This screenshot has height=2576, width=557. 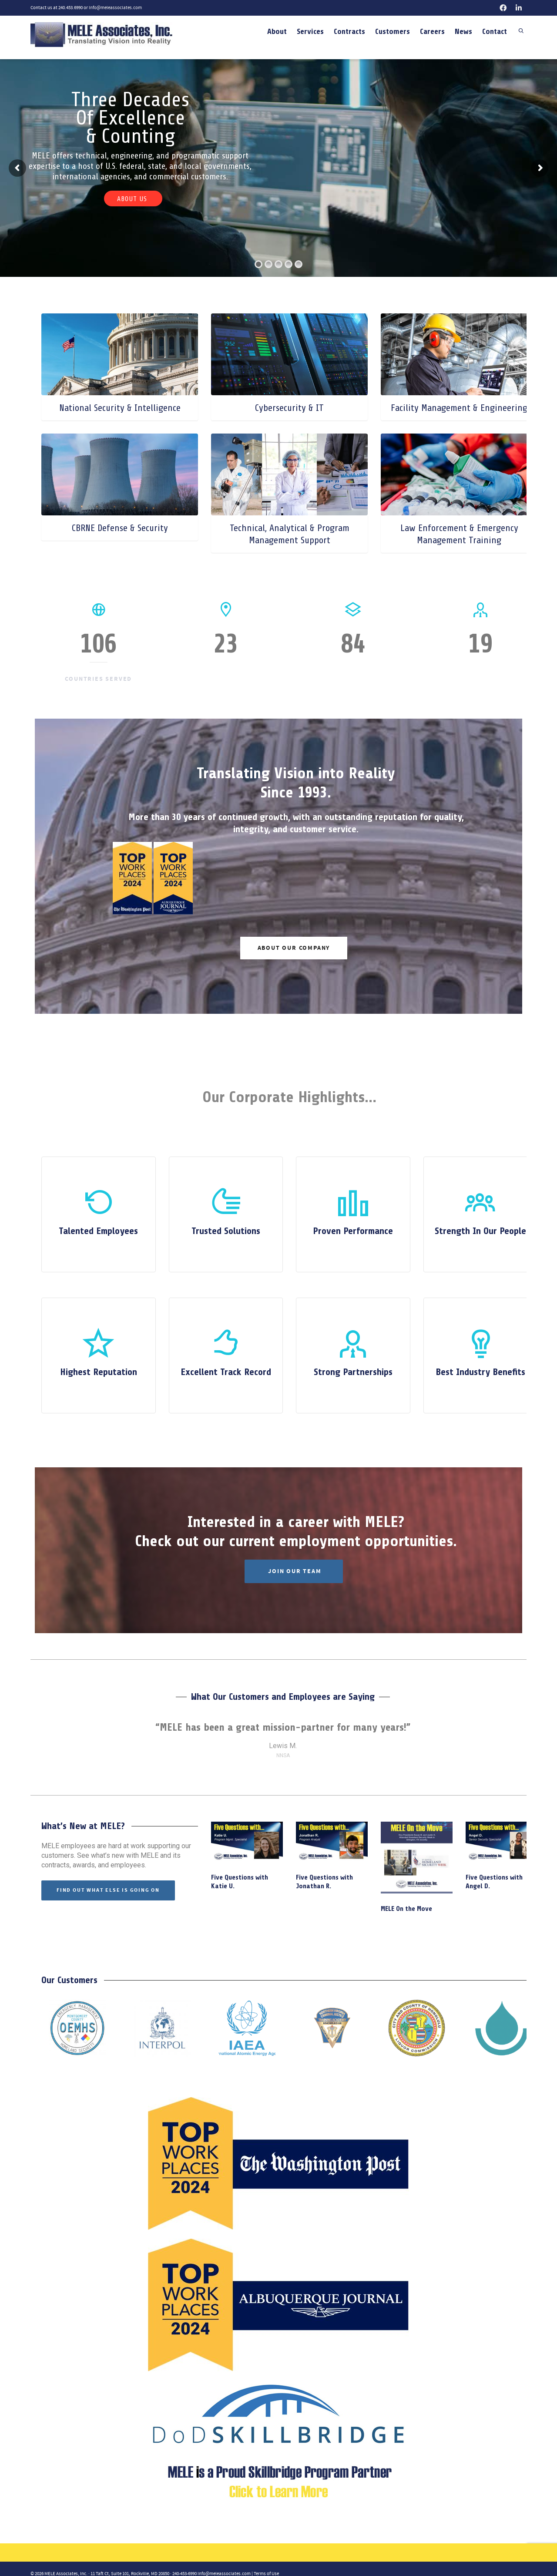 I want to click on About, so click(x=277, y=31).